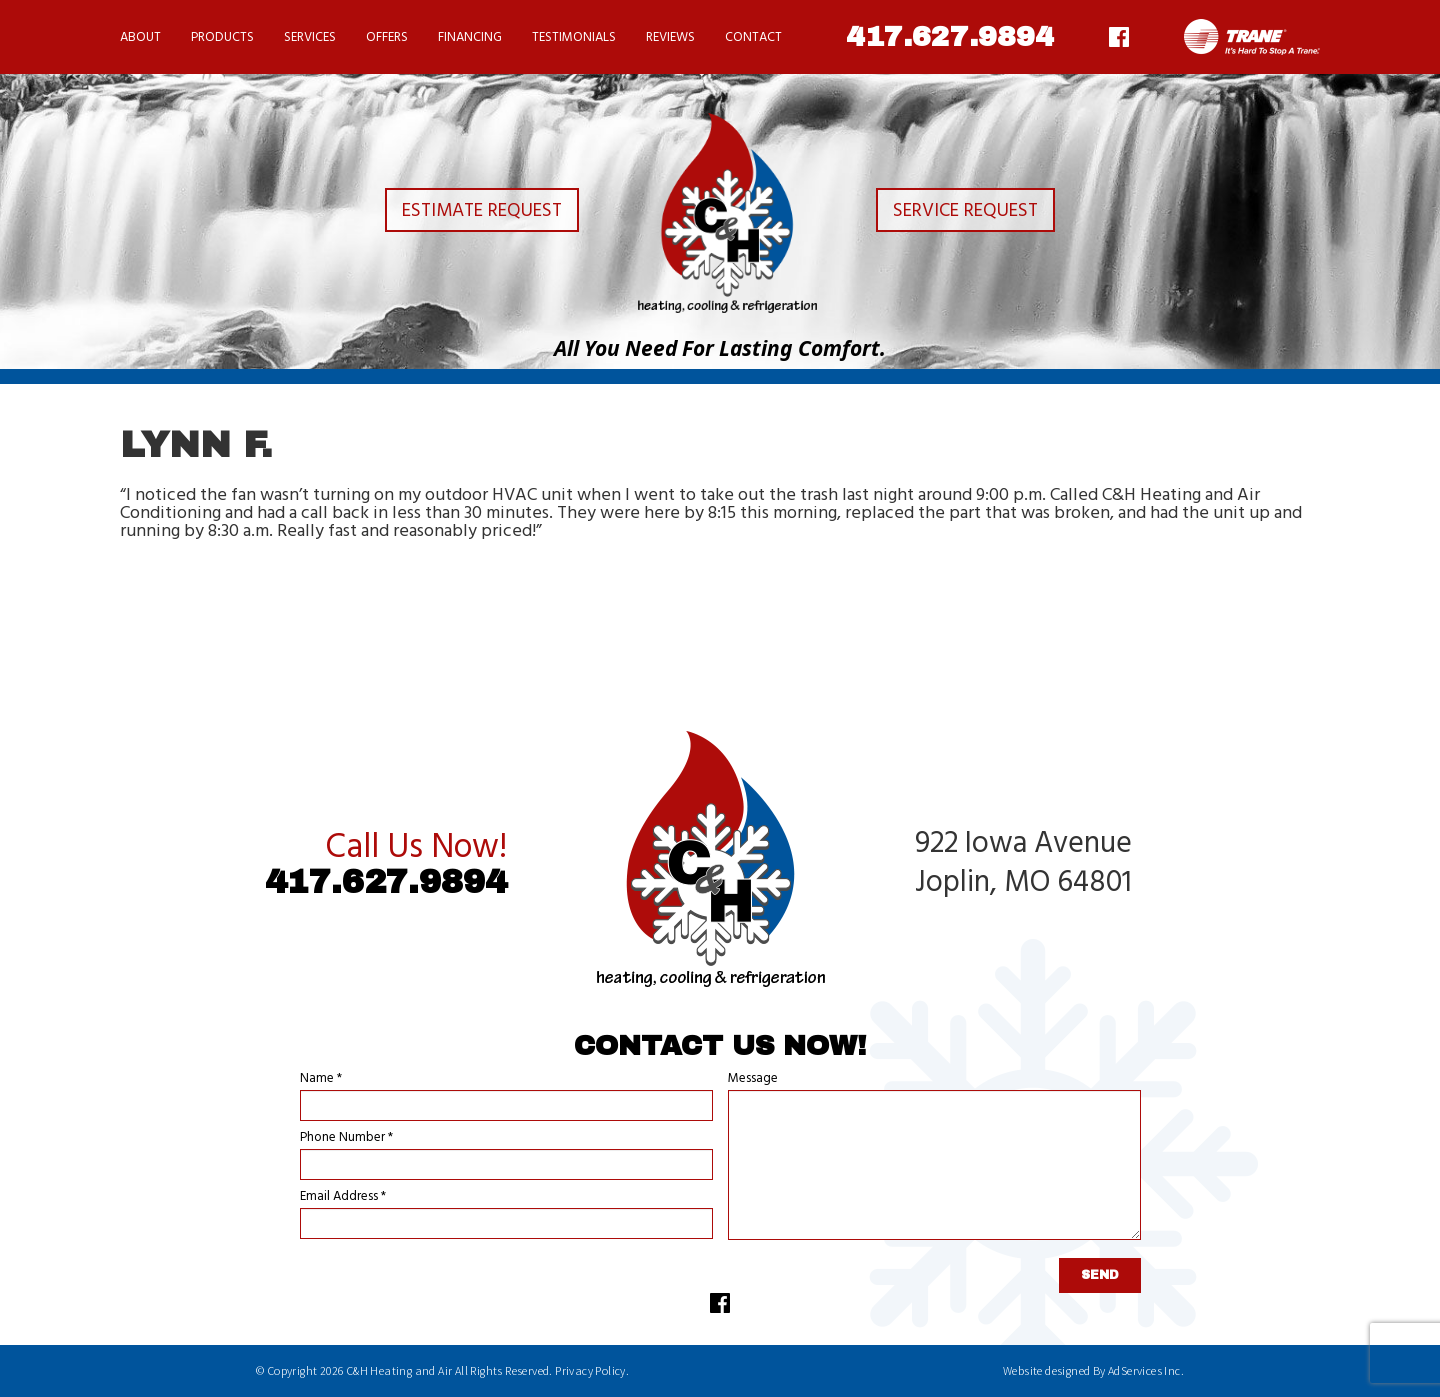 This screenshot has height=1397, width=1440. Describe the element at coordinates (462, 214) in the screenshot. I see `Estimate Request` at that location.